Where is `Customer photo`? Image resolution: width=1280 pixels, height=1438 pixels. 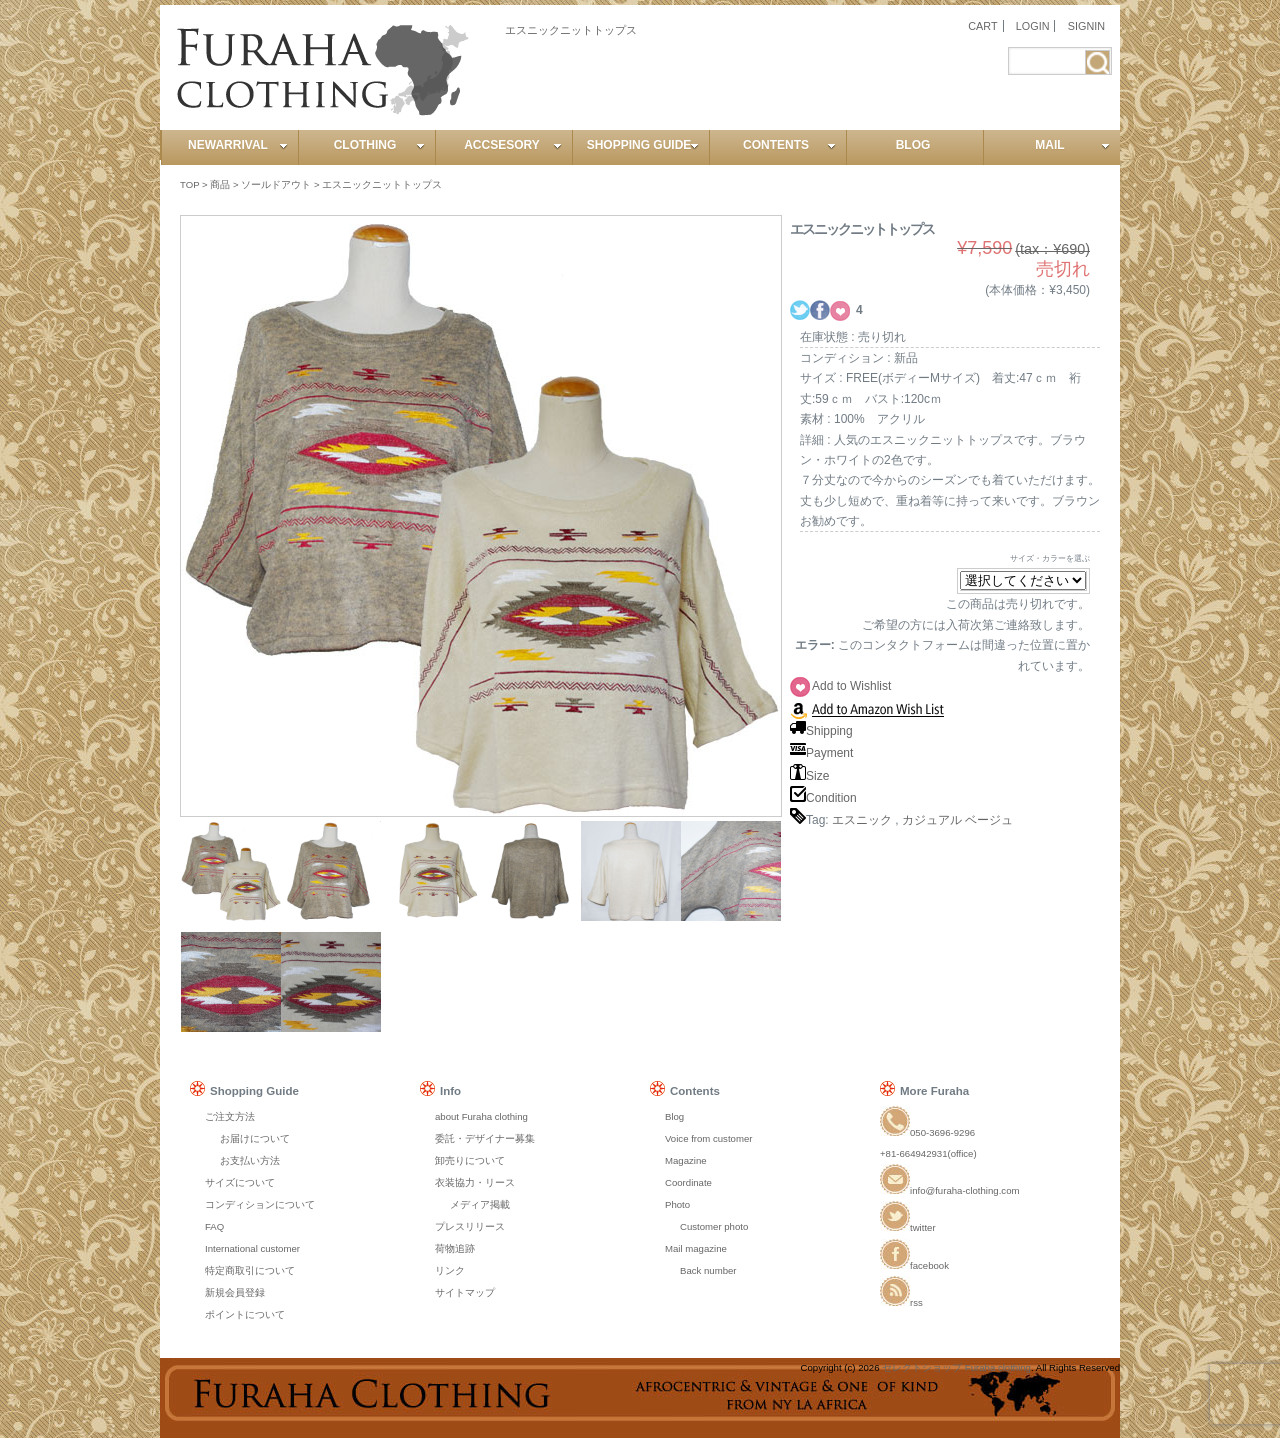 Customer photo is located at coordinates (714, 1226).